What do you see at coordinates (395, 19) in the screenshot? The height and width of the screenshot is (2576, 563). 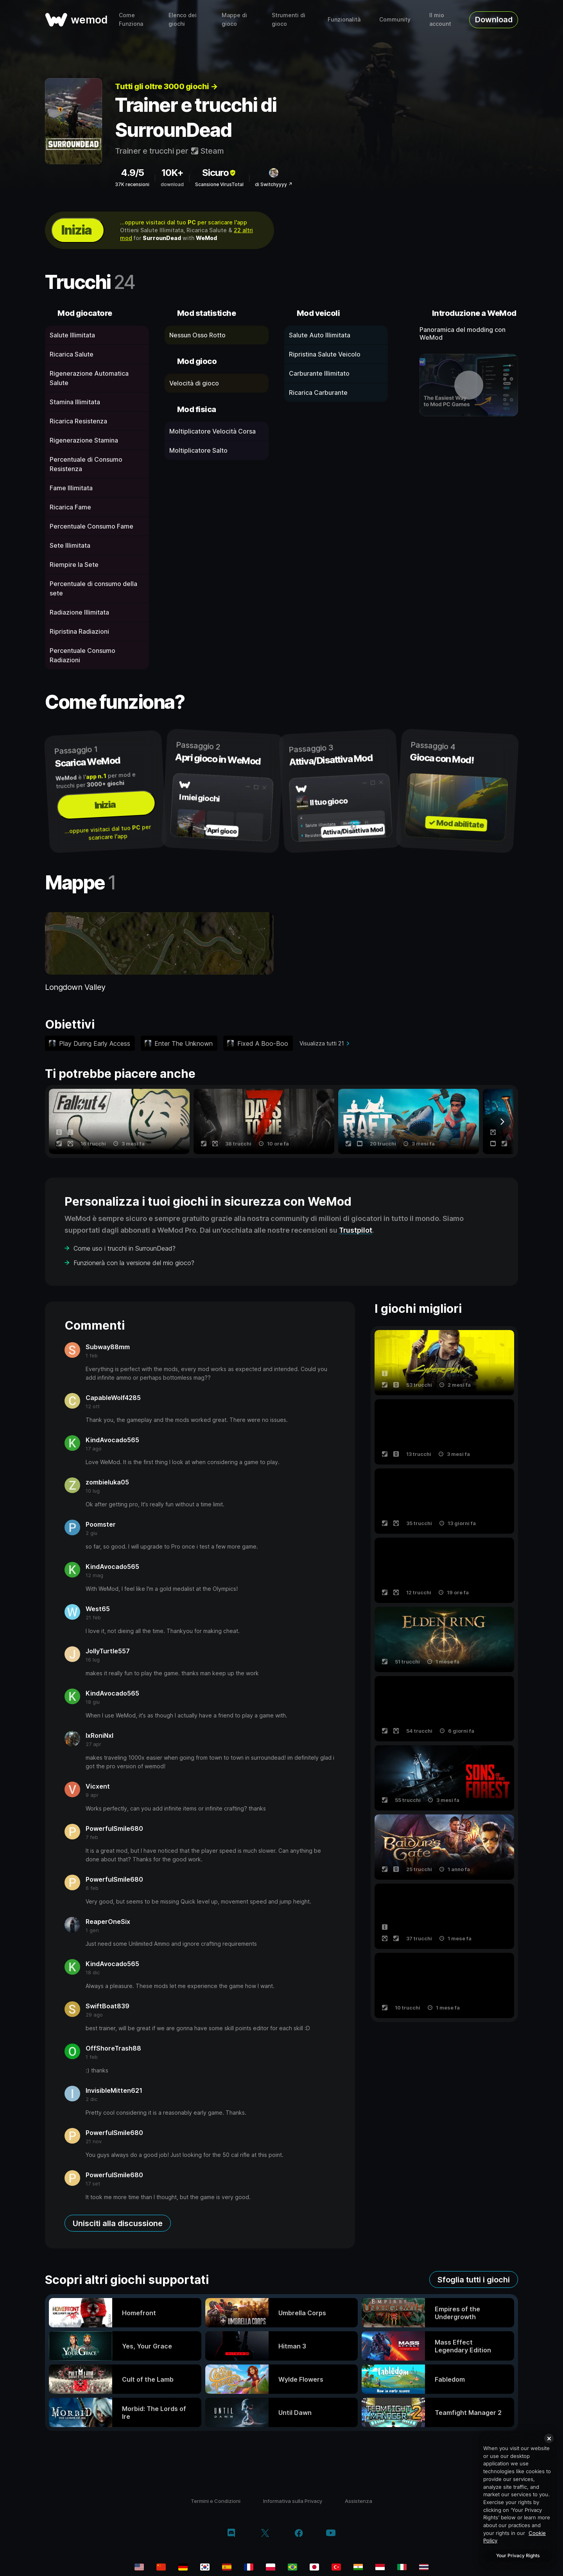 I see `Community` at bounding box center [395, 19].